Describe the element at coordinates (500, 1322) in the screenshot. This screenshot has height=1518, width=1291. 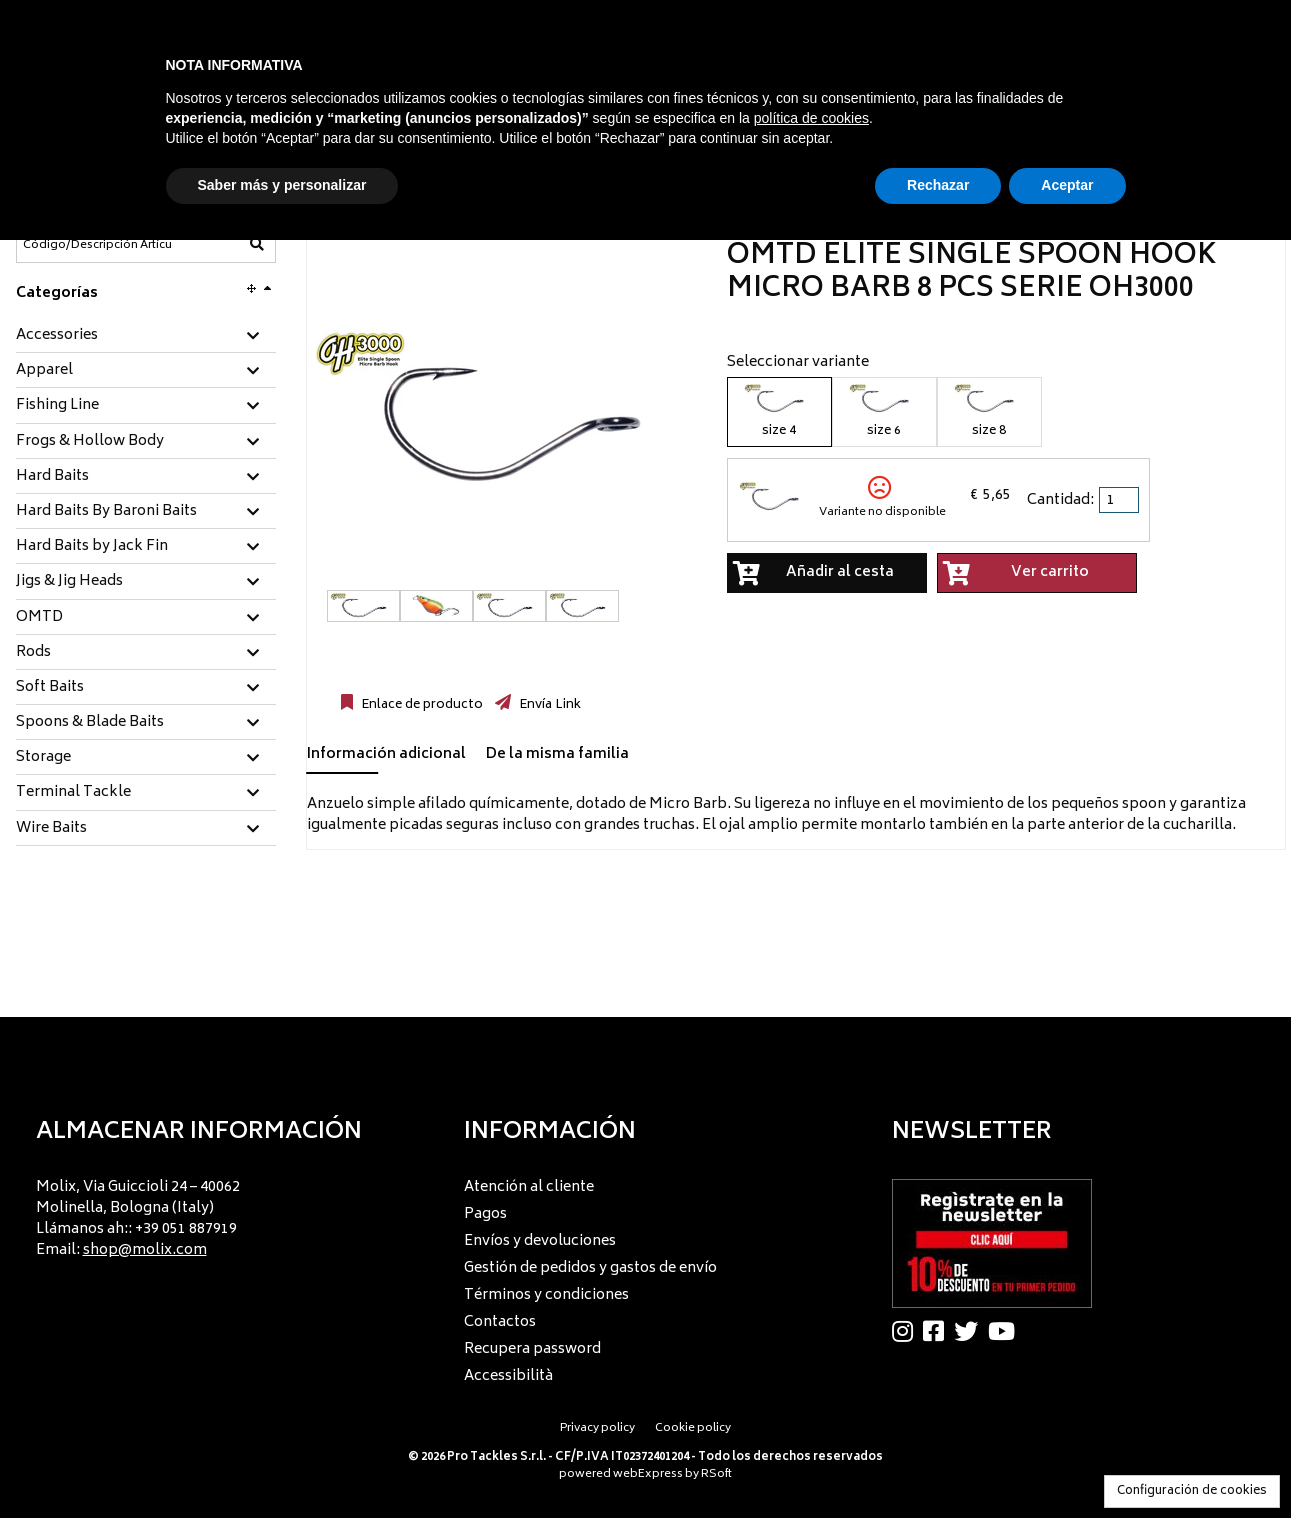
I see `Contactos` at that location.